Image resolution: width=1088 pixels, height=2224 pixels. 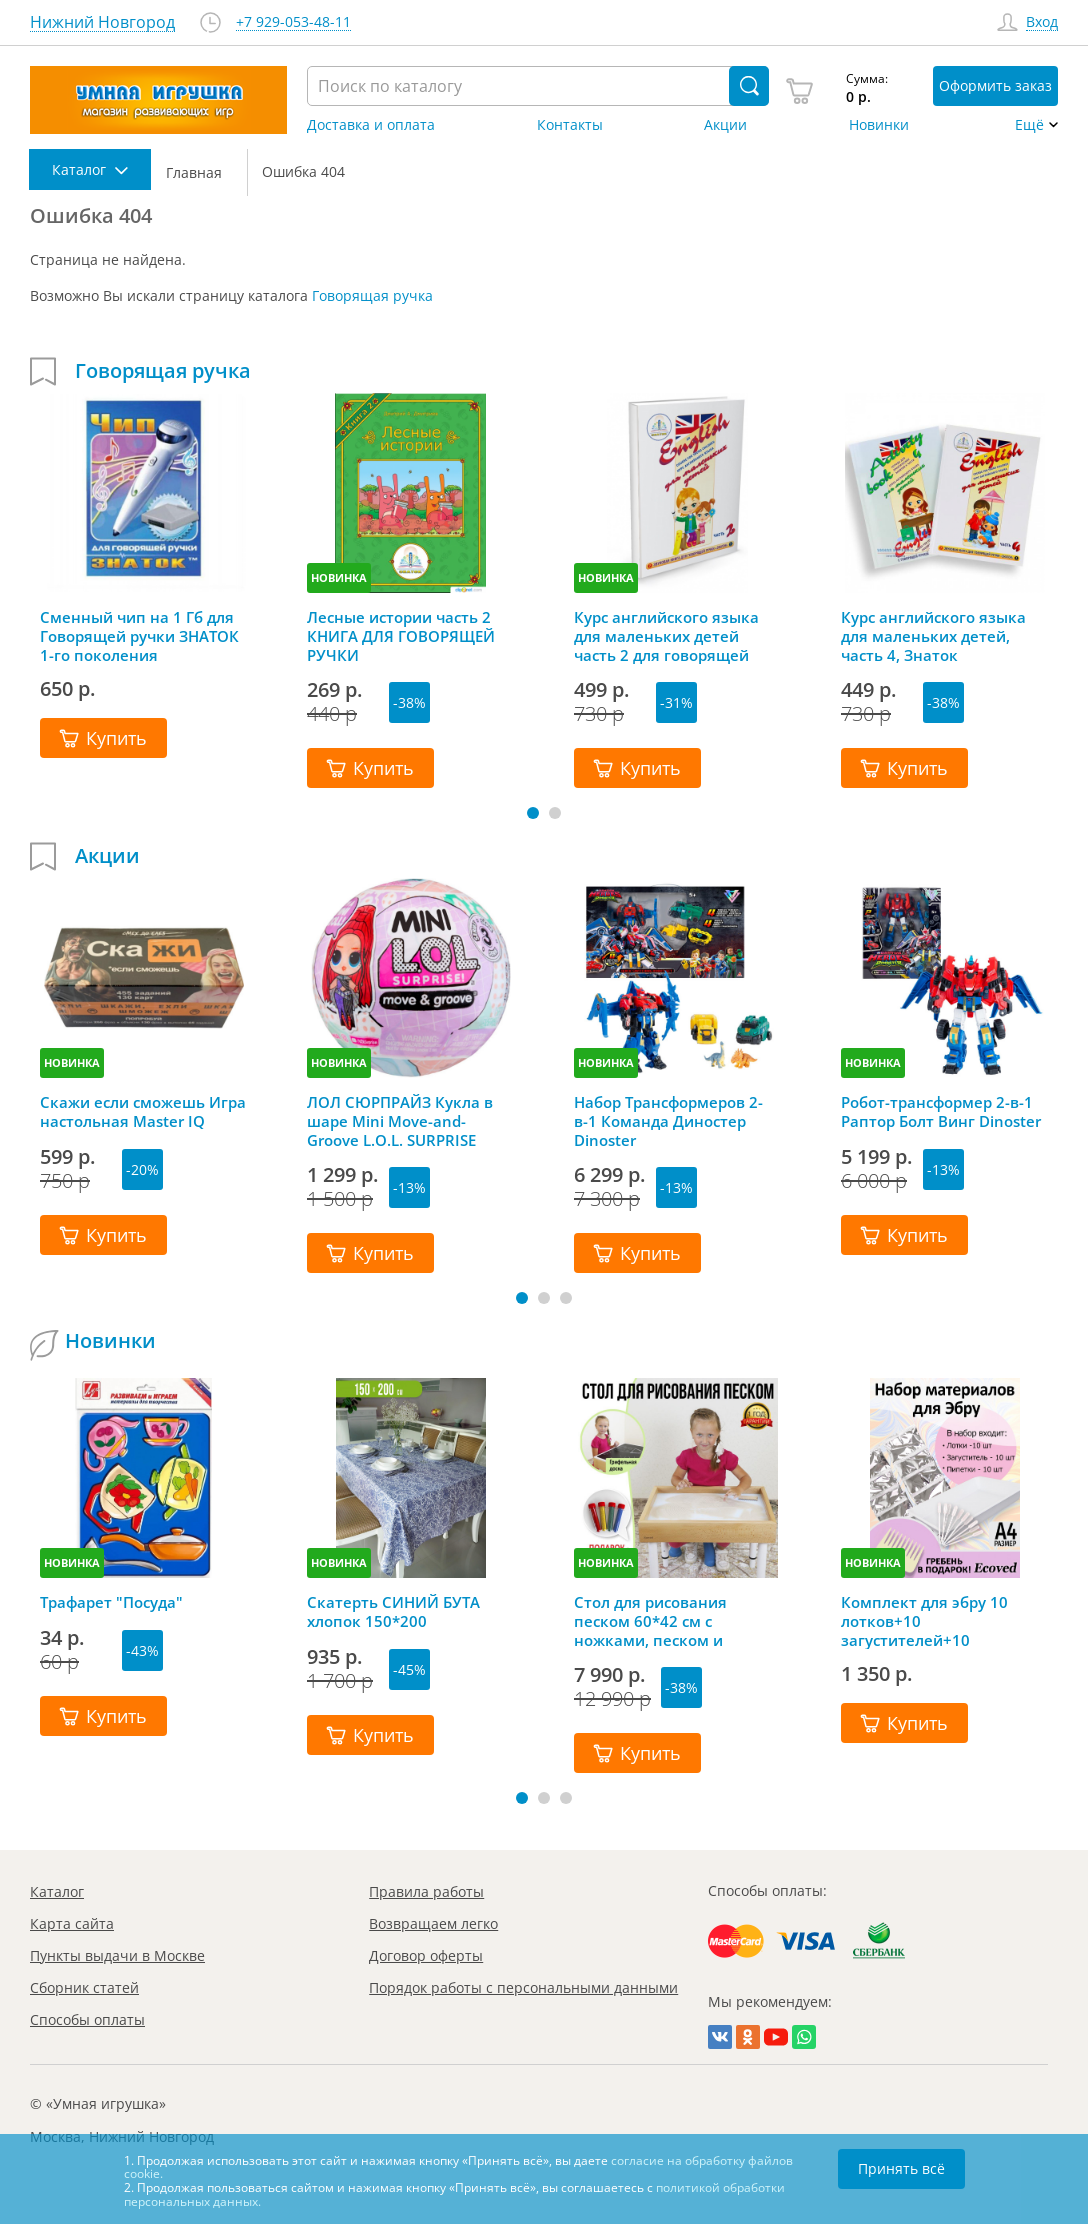 What do you see at coordinates (339, 577) in the screenshot?
I see `НОВИНКА` at bounding box center [339, 577].